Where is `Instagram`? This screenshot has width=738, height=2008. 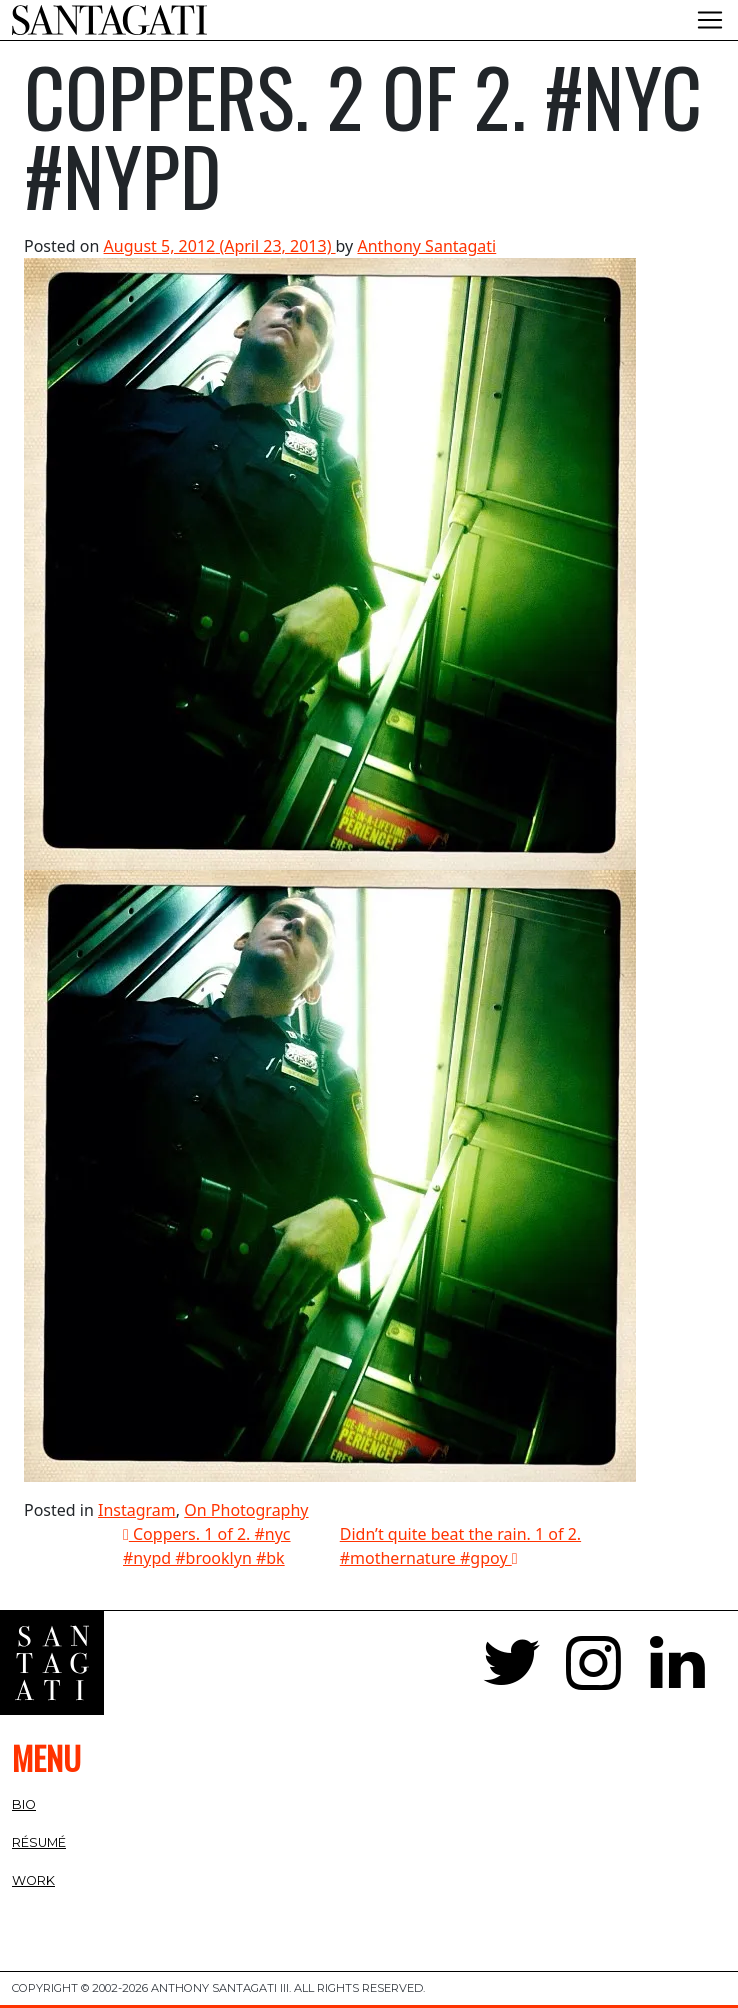 Instagram is located at coordinates (137, 1510).